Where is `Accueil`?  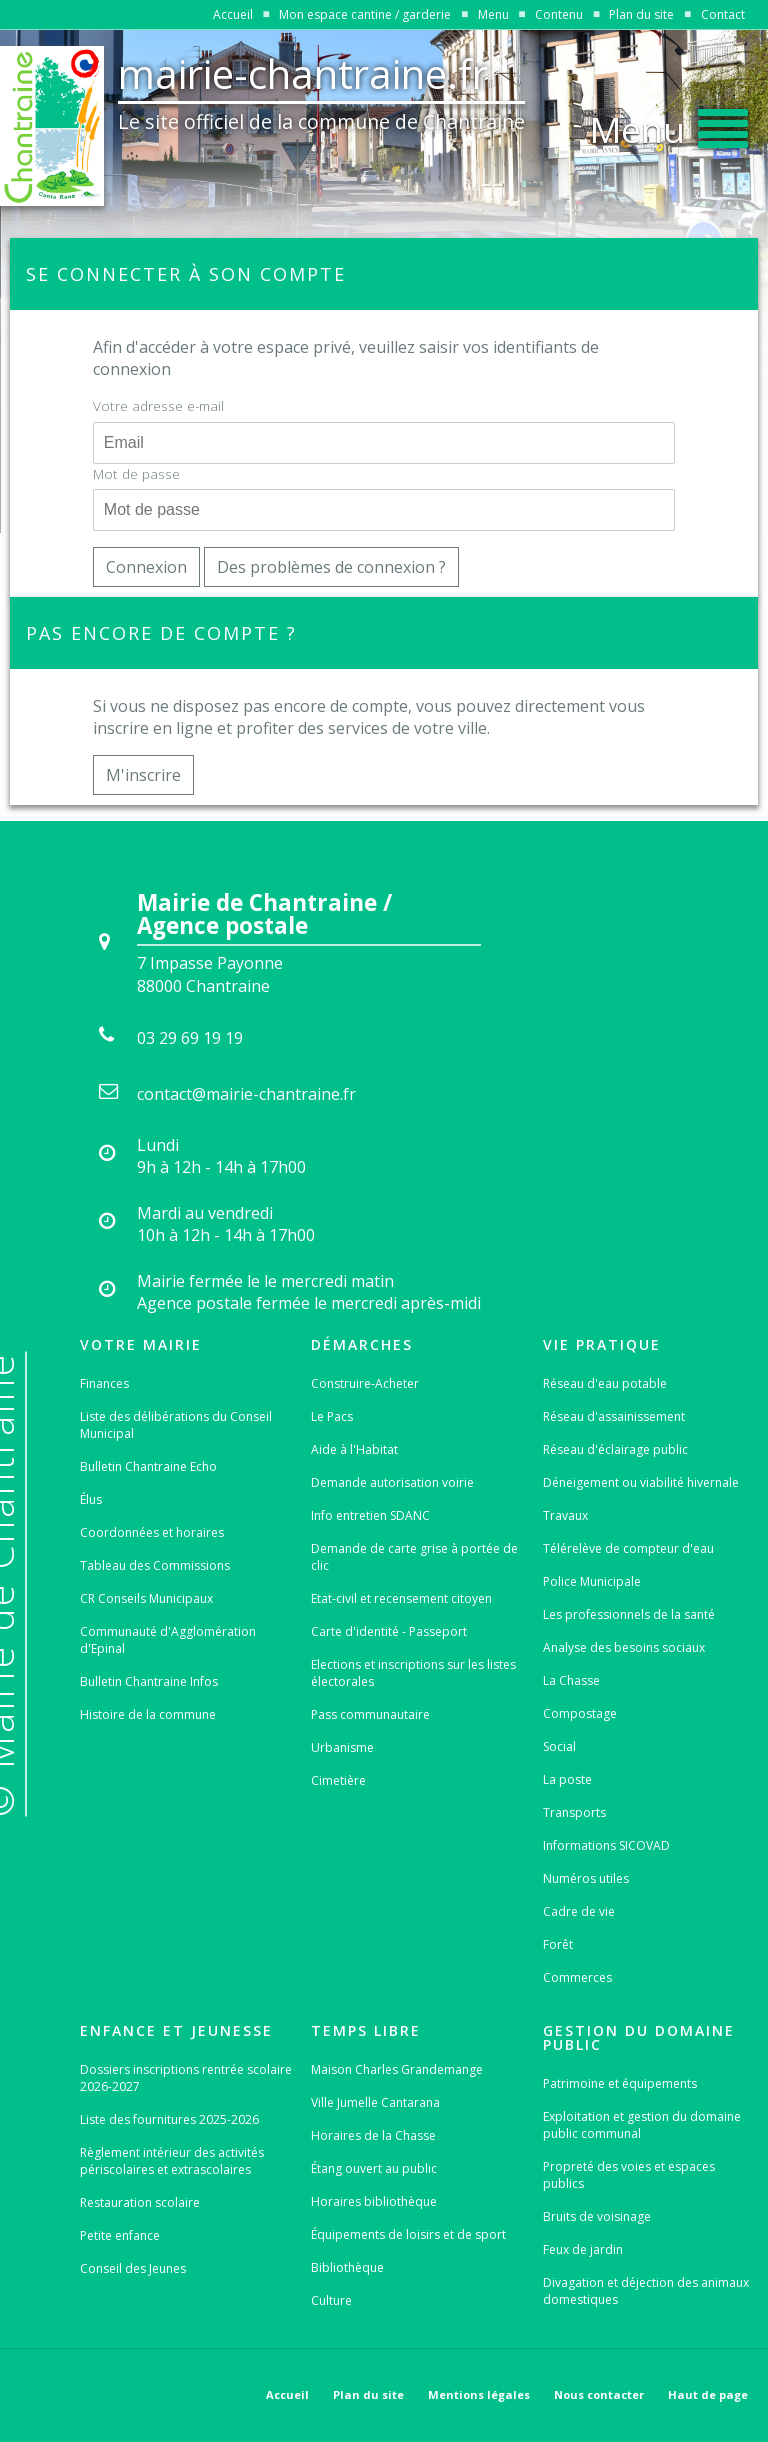
Accueil is located at coordinates (233, 14).